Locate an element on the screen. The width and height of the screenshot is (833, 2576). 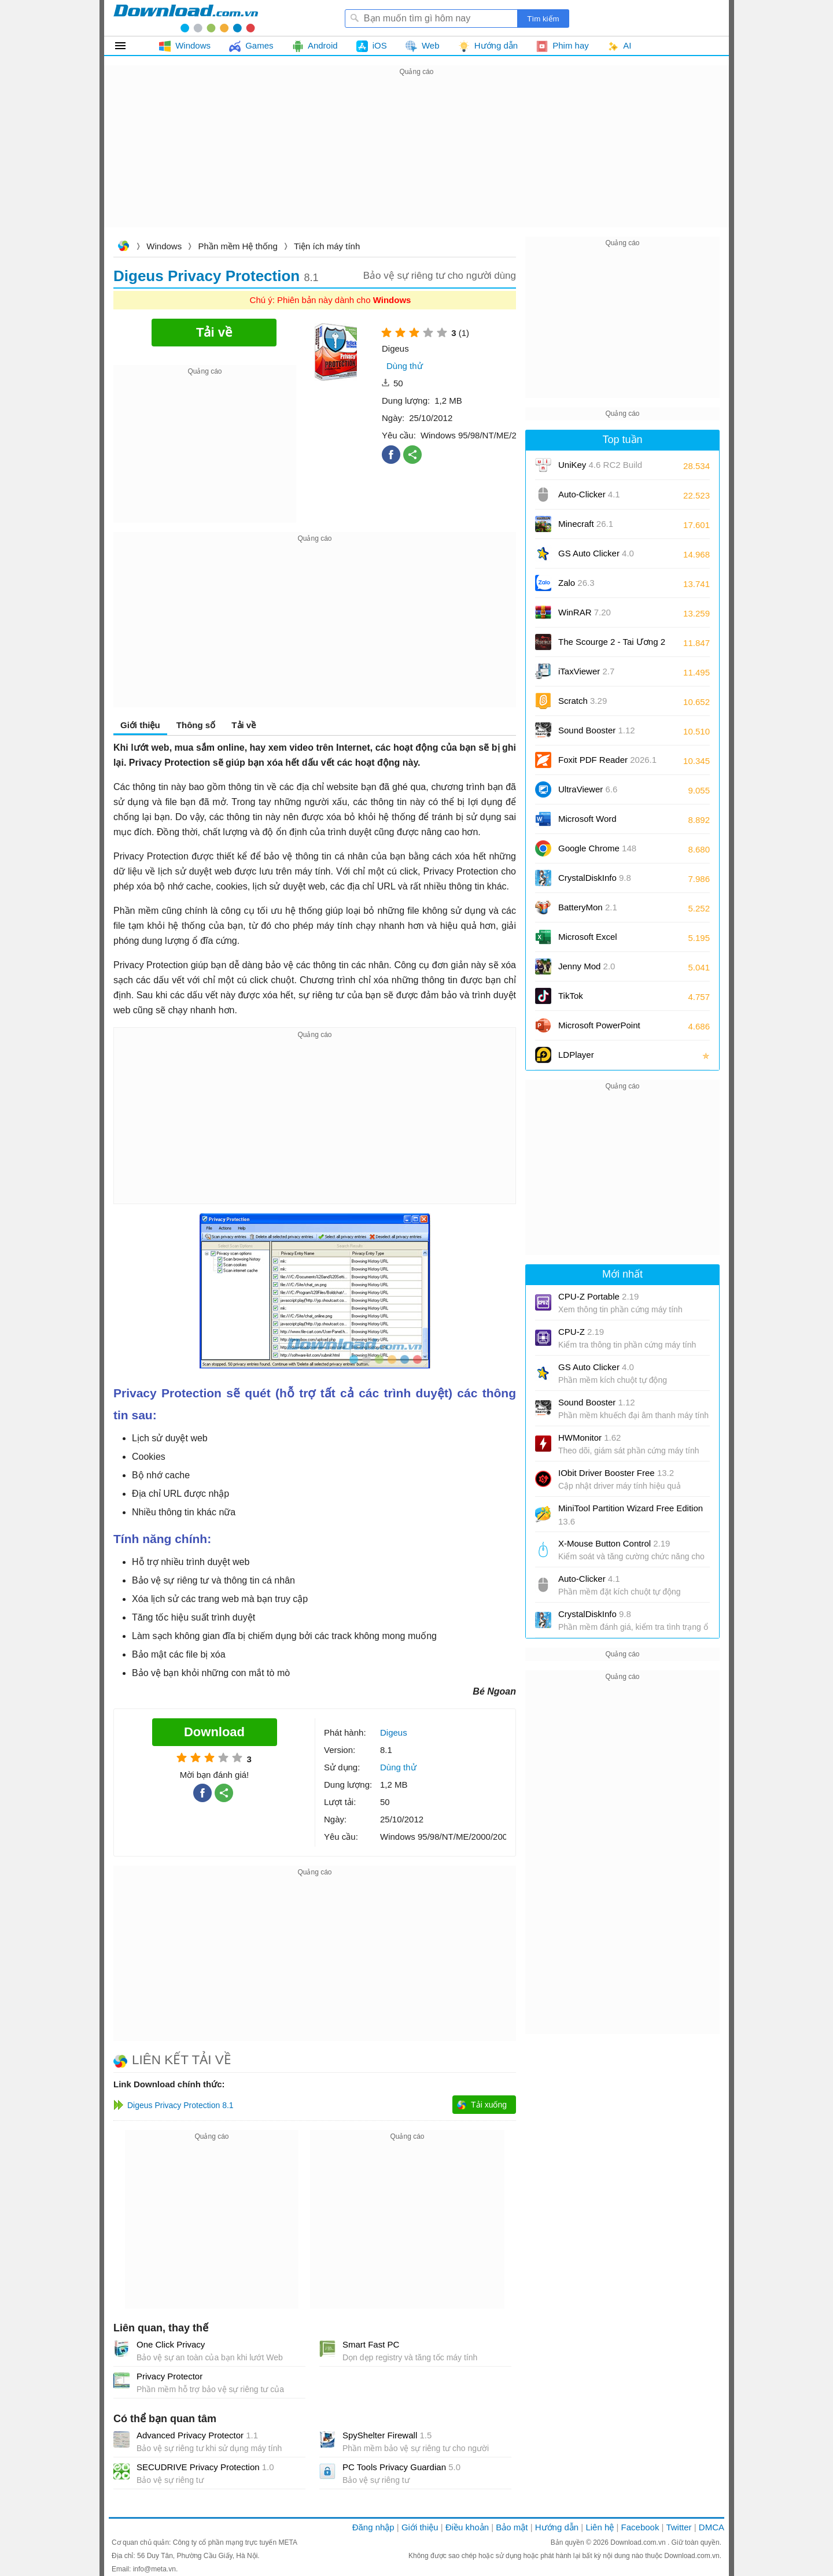
Download.com.vn - Phần mềm, game miễn phí cho Windows, Mac, iOS, Android is located at coordinates (185, 18).